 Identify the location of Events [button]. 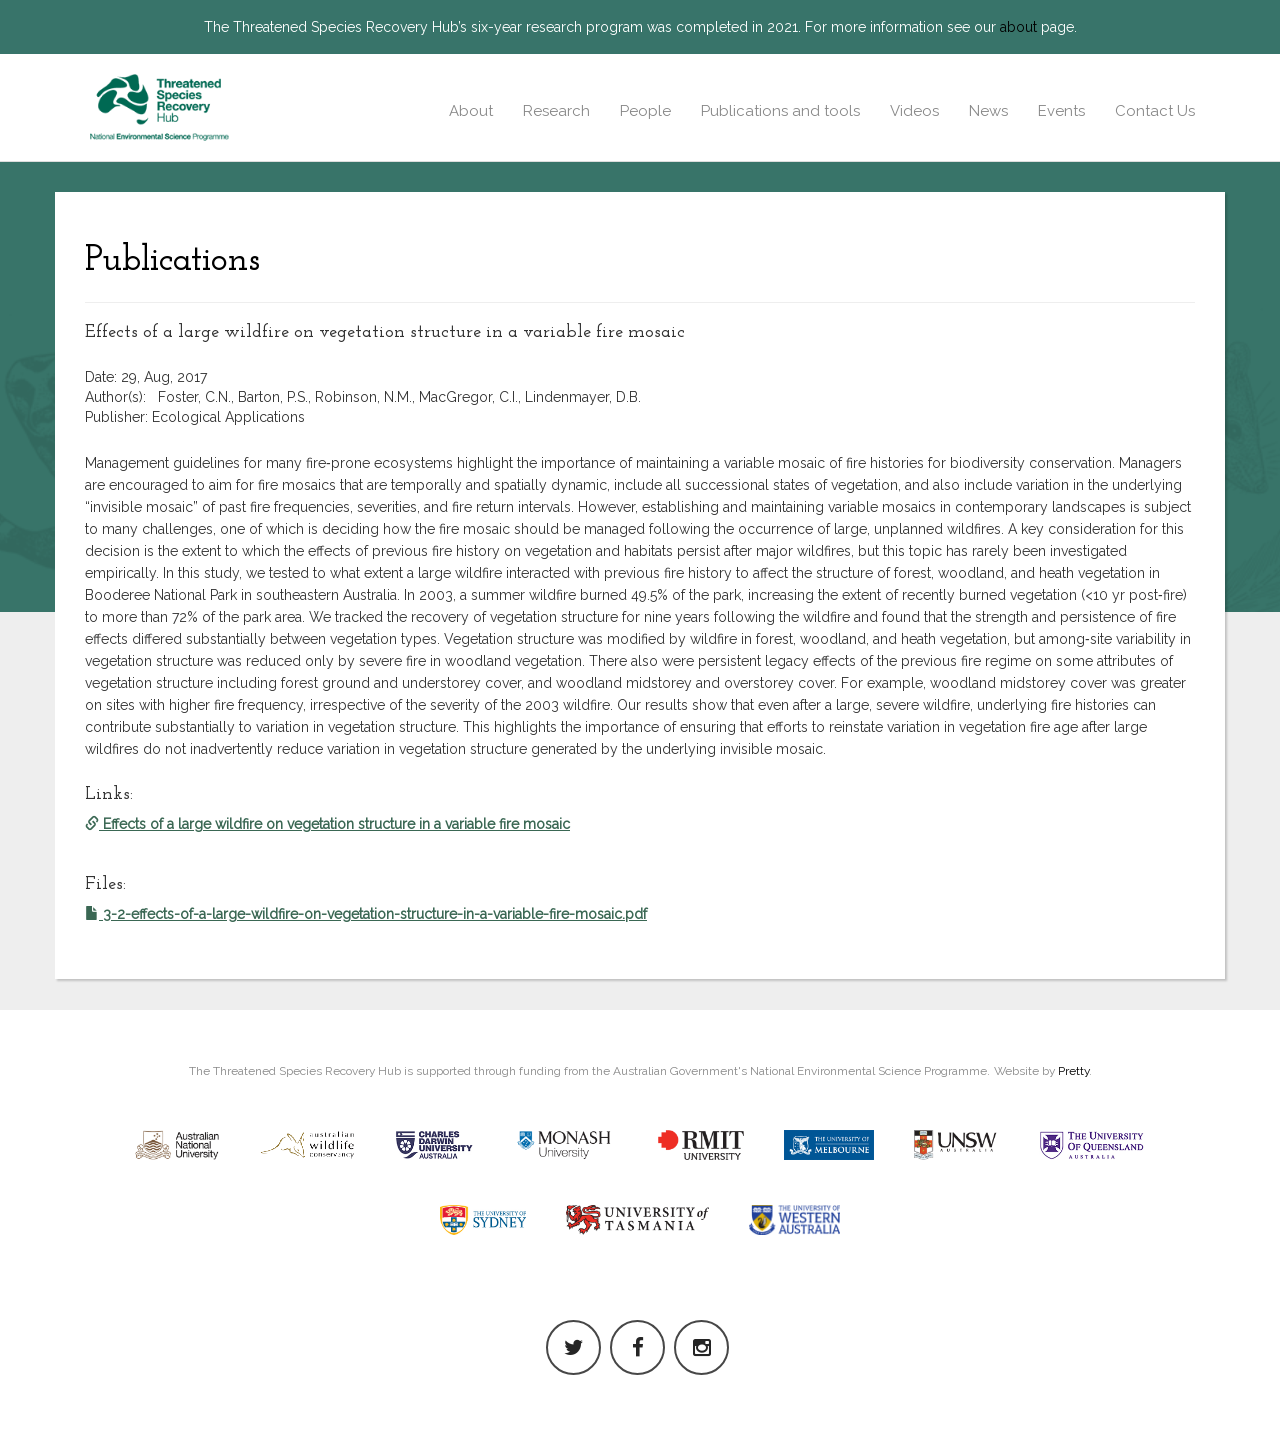
(1061, 111).